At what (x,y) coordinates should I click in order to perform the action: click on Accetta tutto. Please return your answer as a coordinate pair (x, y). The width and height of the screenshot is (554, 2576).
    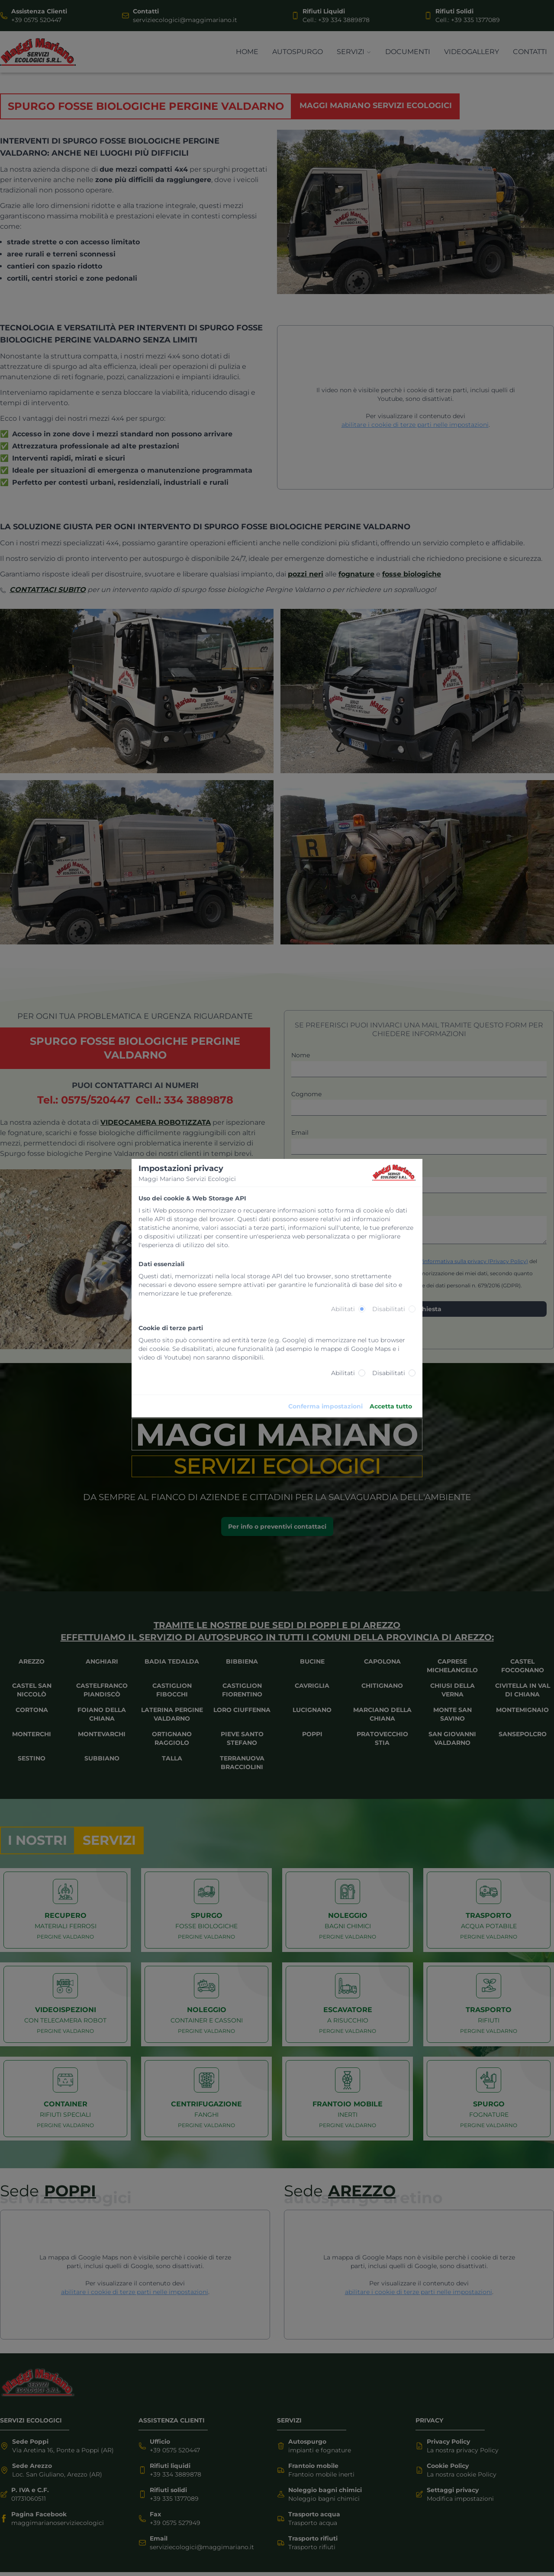
    Looking at the image, I should click on (391, 1406).